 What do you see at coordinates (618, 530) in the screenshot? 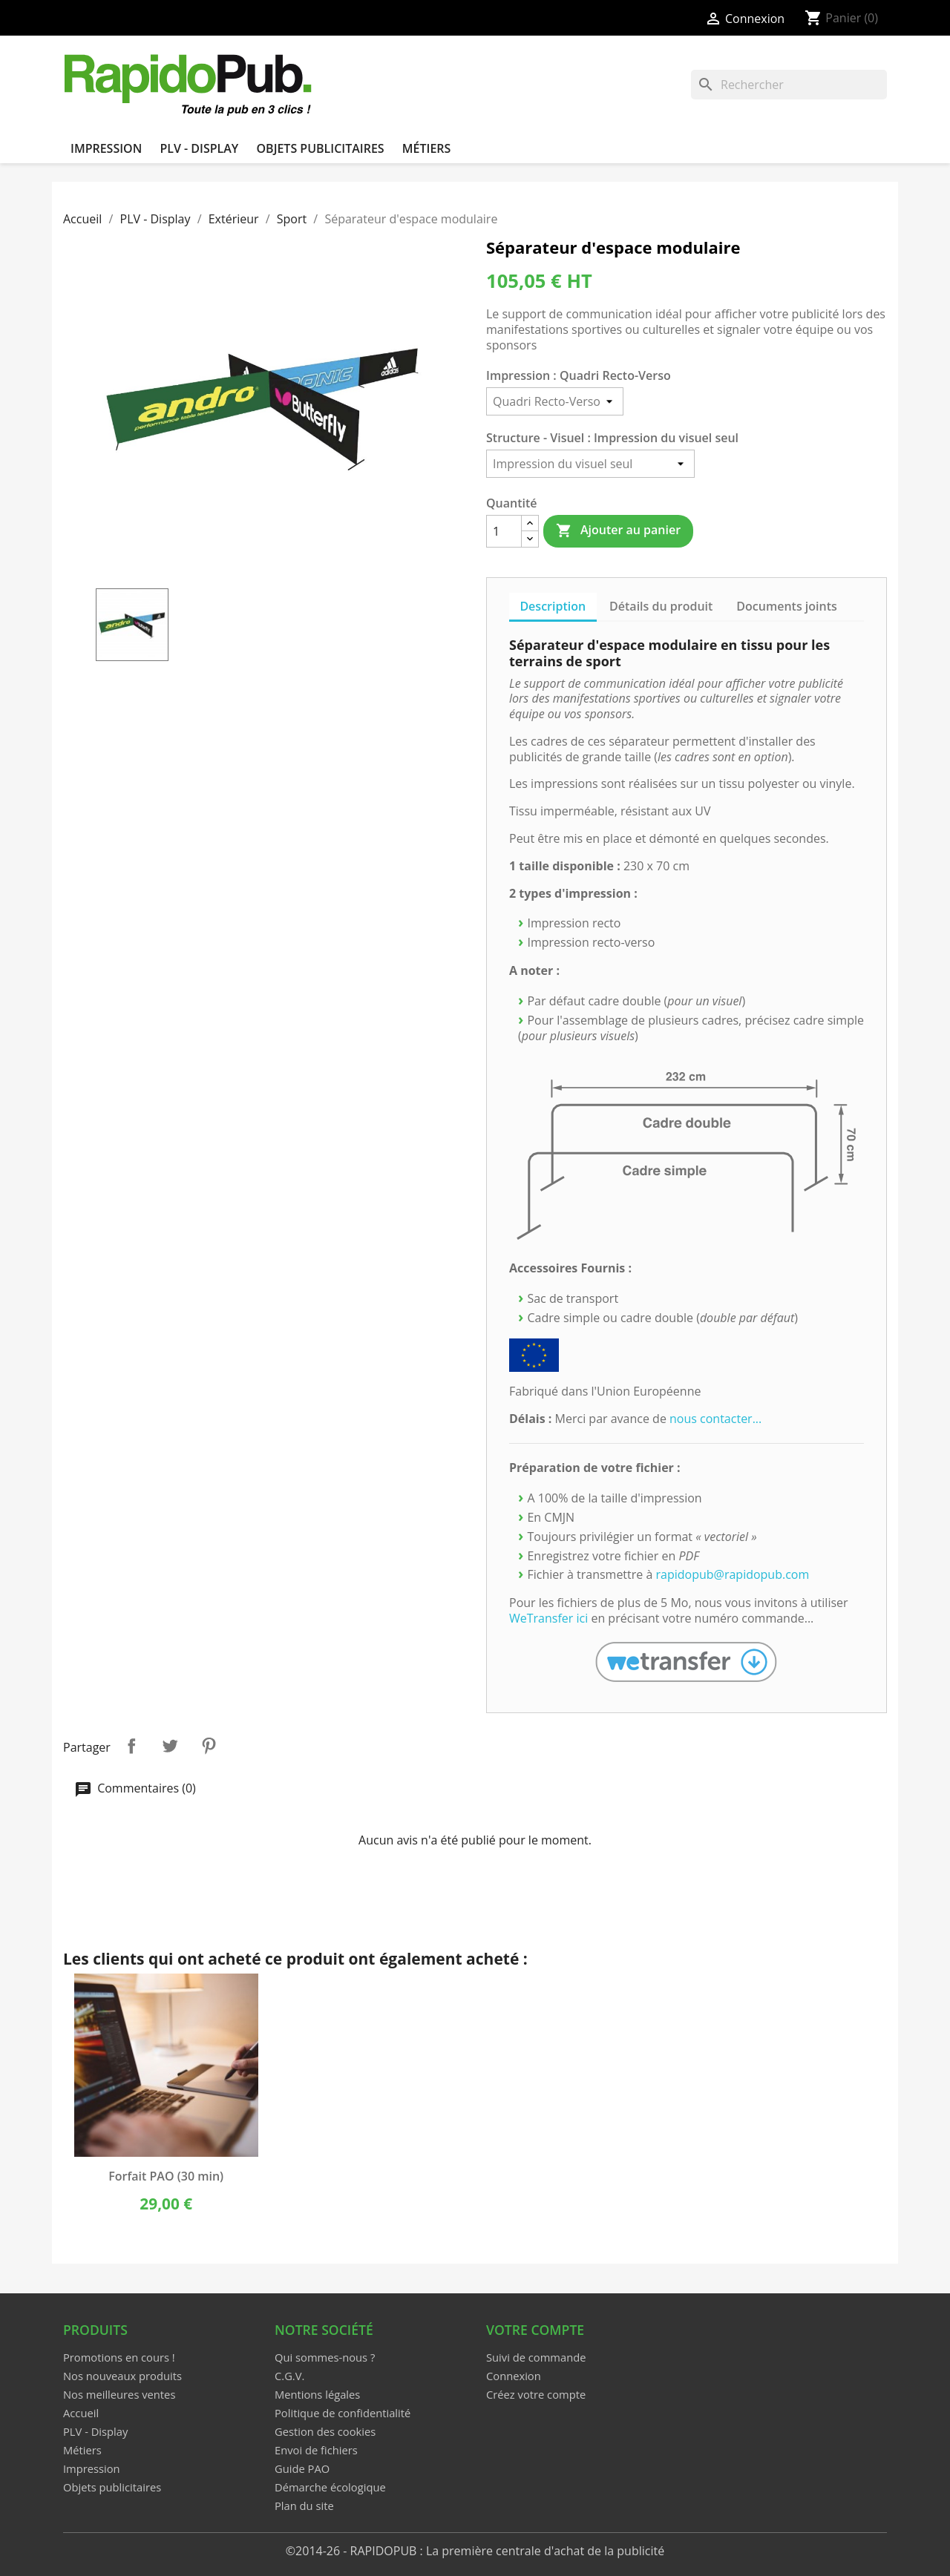
I see `Ajouter au panier` at bounding box center [618, 530].